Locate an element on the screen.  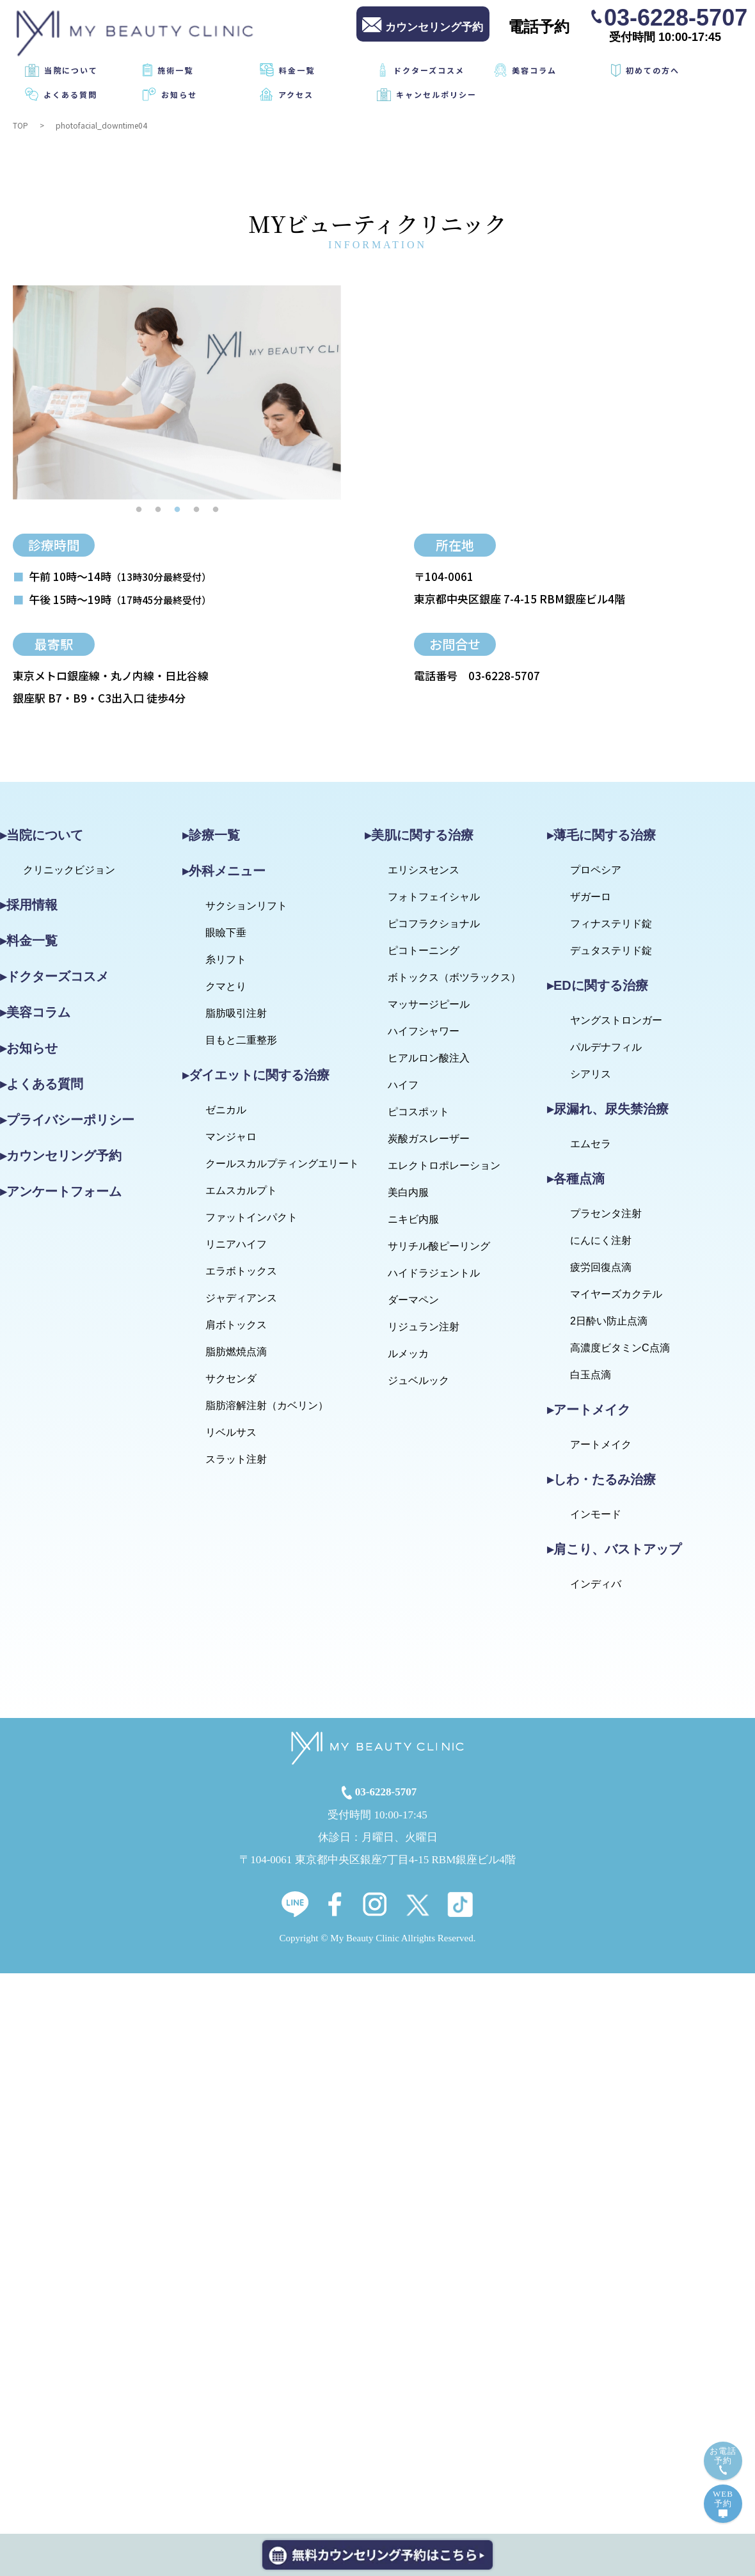
マッサージピール is located at coordinates (429, 1004).